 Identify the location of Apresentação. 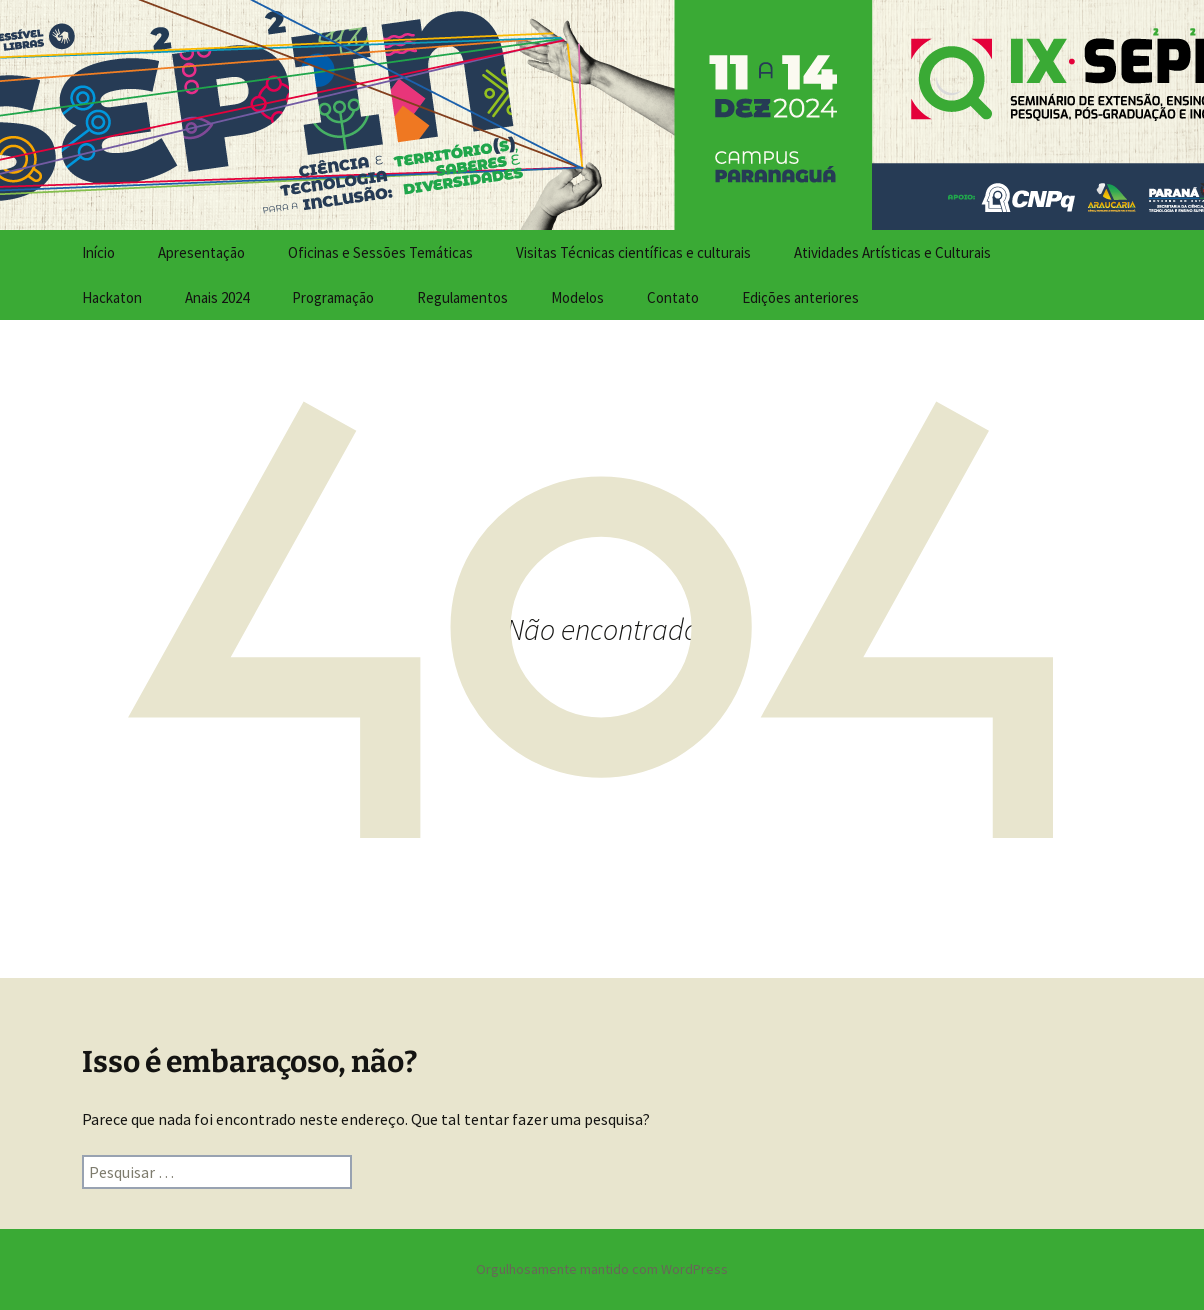
(201, 252).